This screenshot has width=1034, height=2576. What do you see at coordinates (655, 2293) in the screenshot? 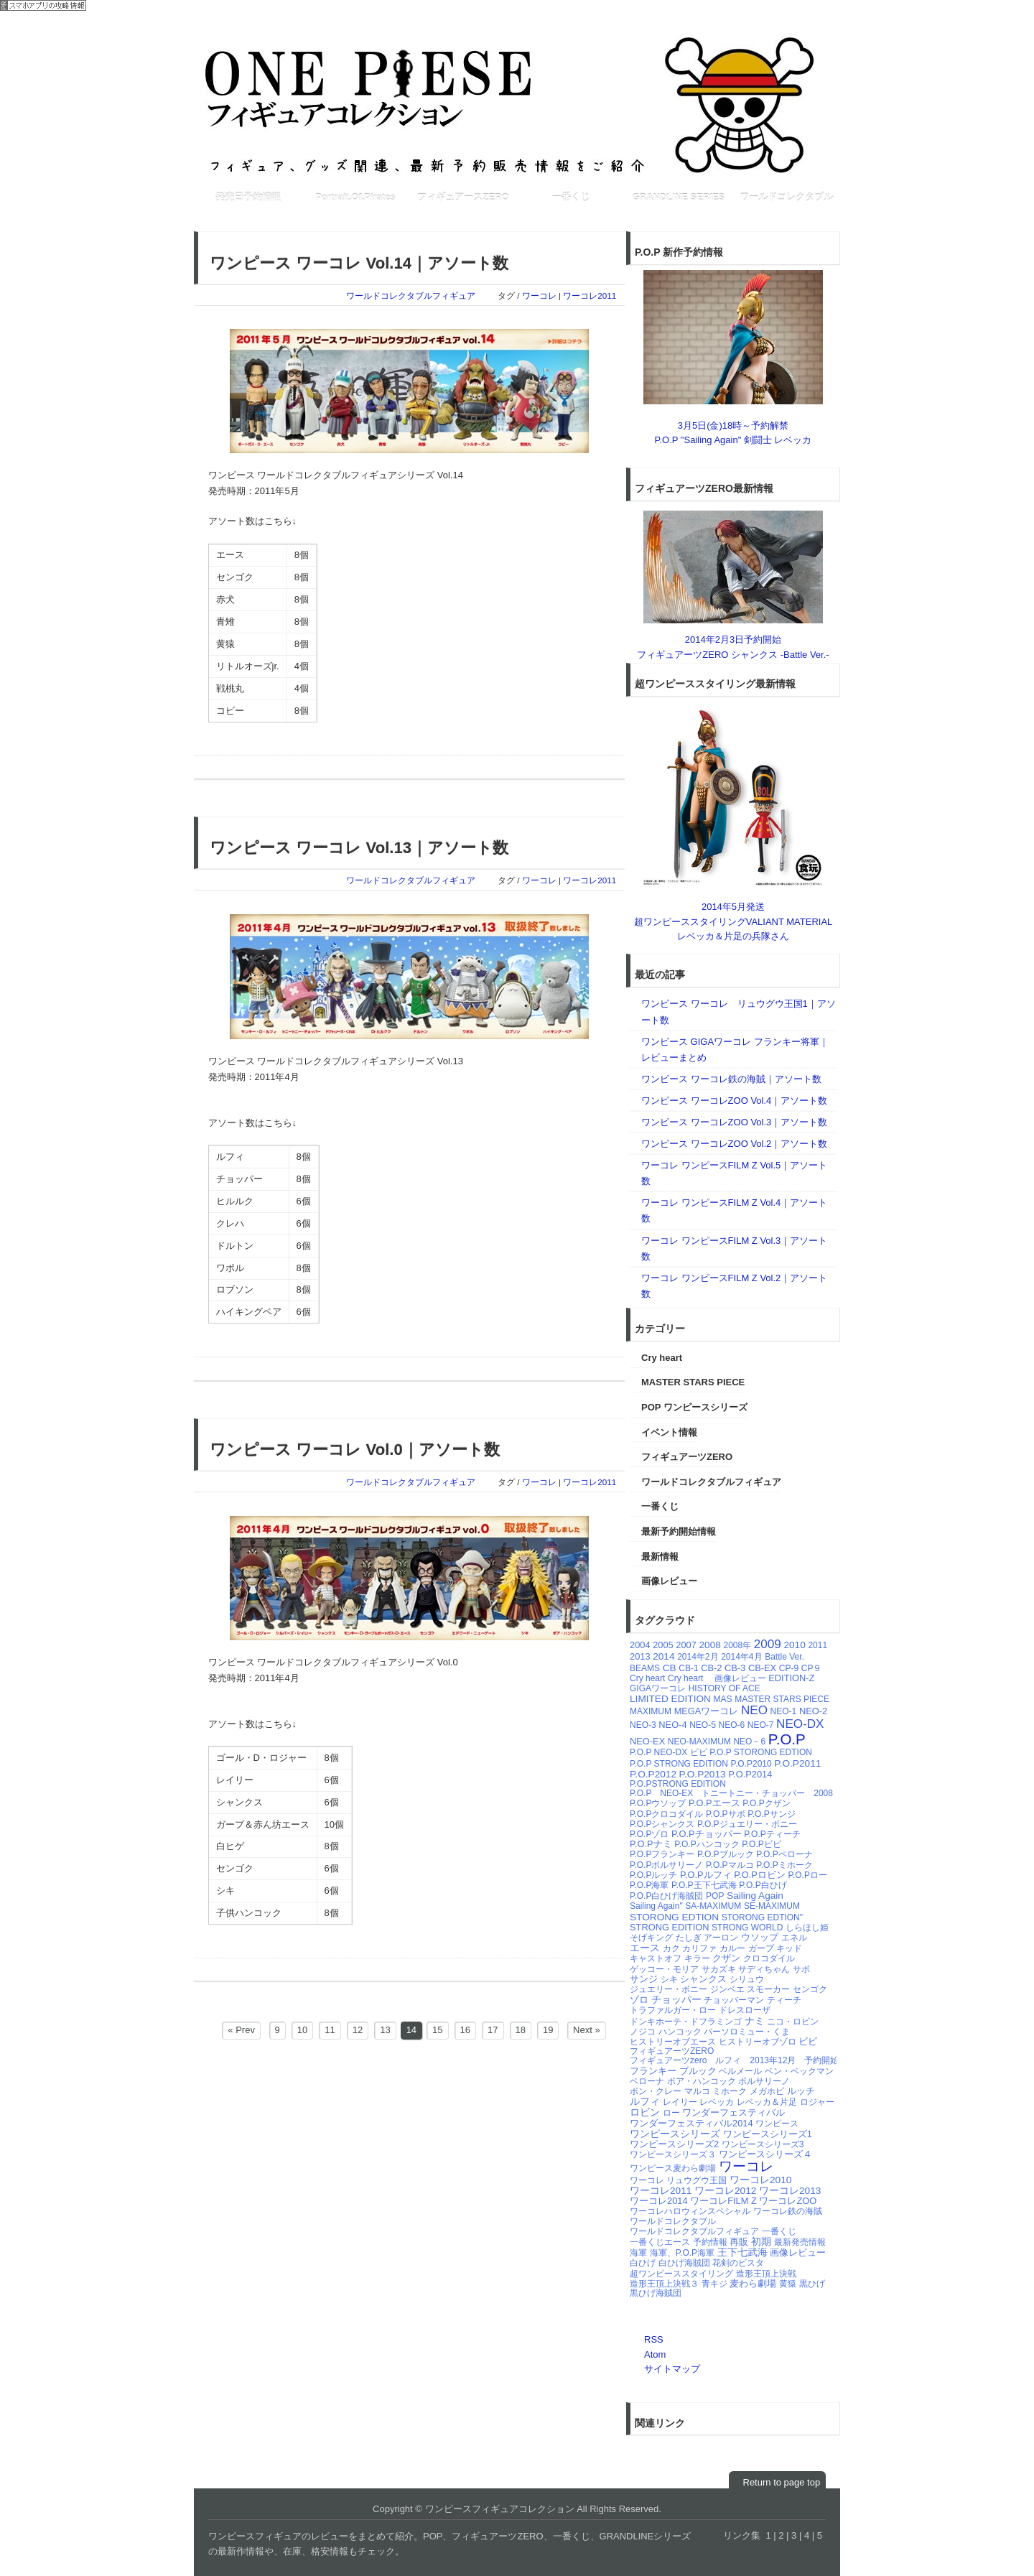
I see `黒ひげ海賊団` at bounding box center [655, 2293].